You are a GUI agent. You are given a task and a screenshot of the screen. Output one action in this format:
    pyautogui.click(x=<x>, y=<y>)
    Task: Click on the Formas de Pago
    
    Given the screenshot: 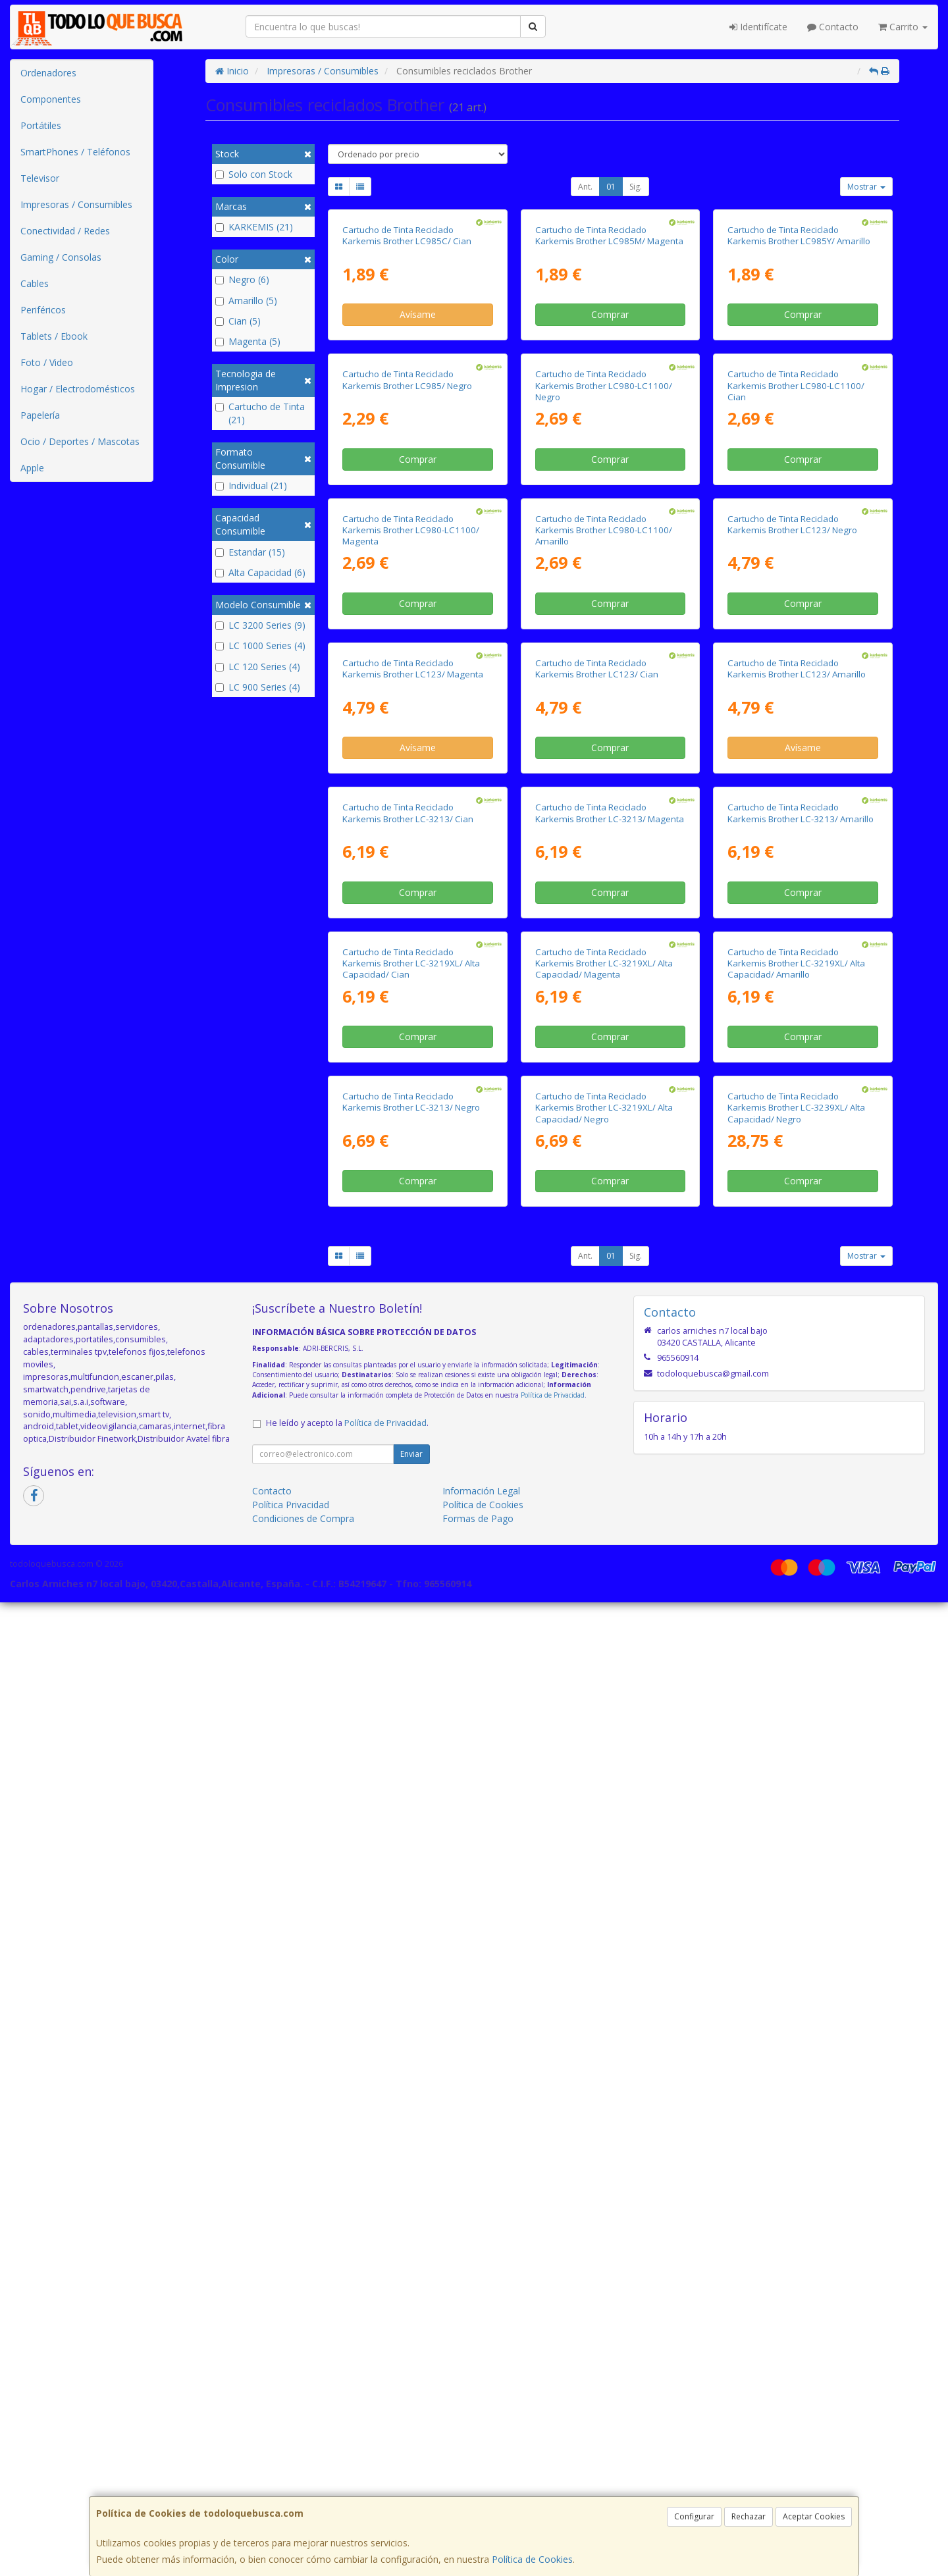 What is the action you would take?
    pyautogui.click(x=478, y=2492)
    